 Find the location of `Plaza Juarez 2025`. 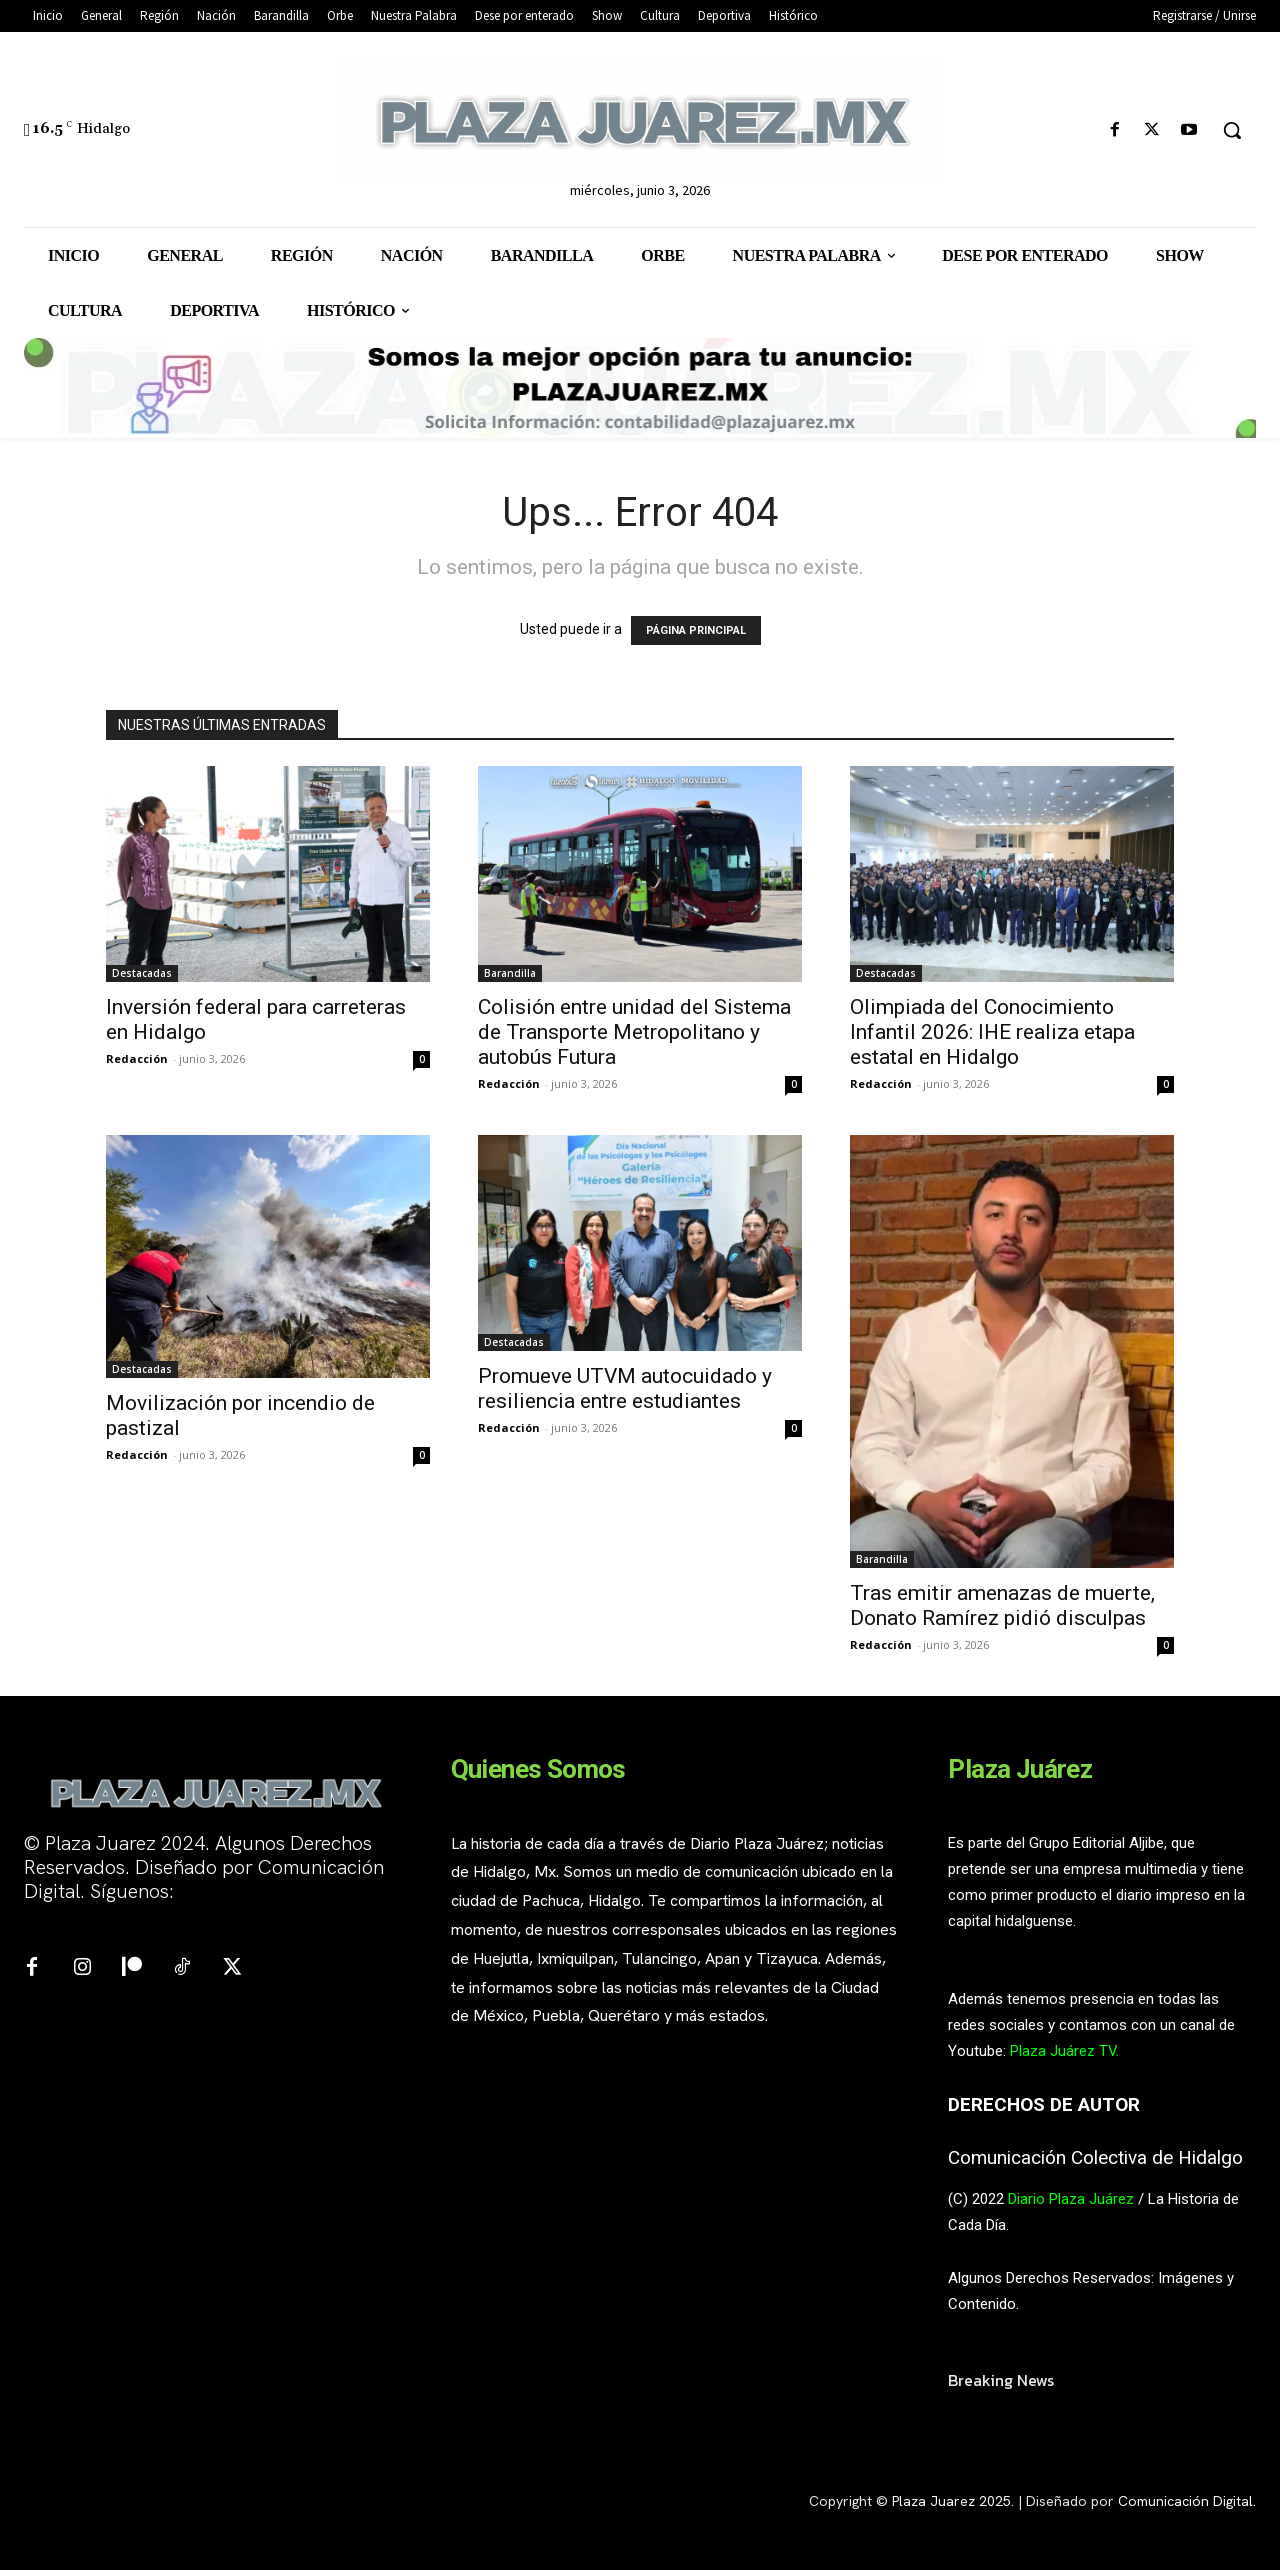

Plaza Juarez 2025 is located at coordinates (951, 2501).